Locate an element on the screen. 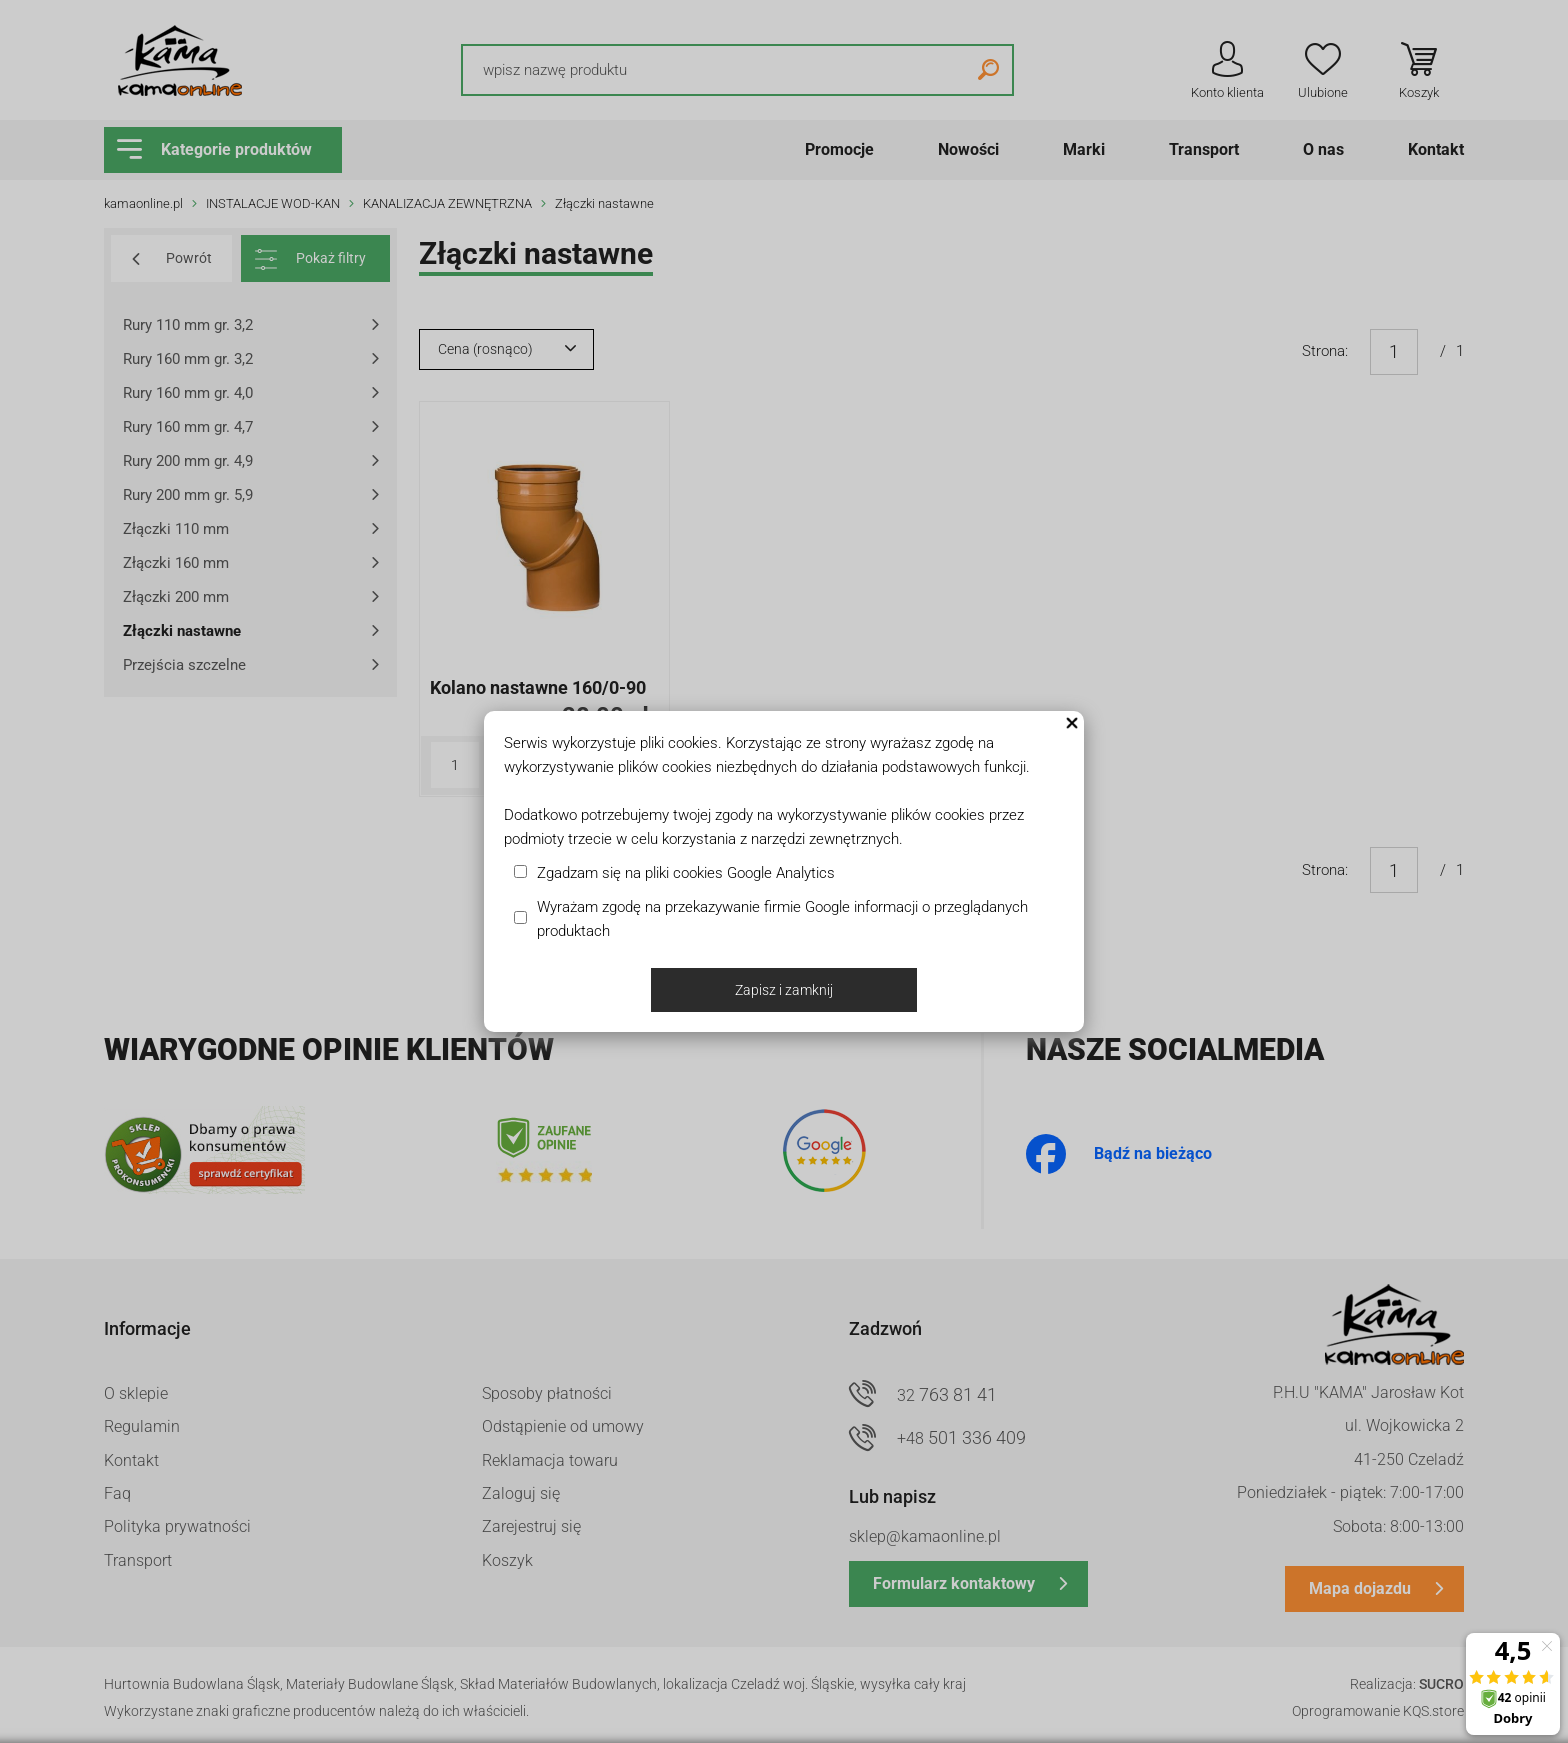 The image size is (1568, 1743). Zgadzam się na pliki cookies Google Analytics is located at coordinates (686, 873).